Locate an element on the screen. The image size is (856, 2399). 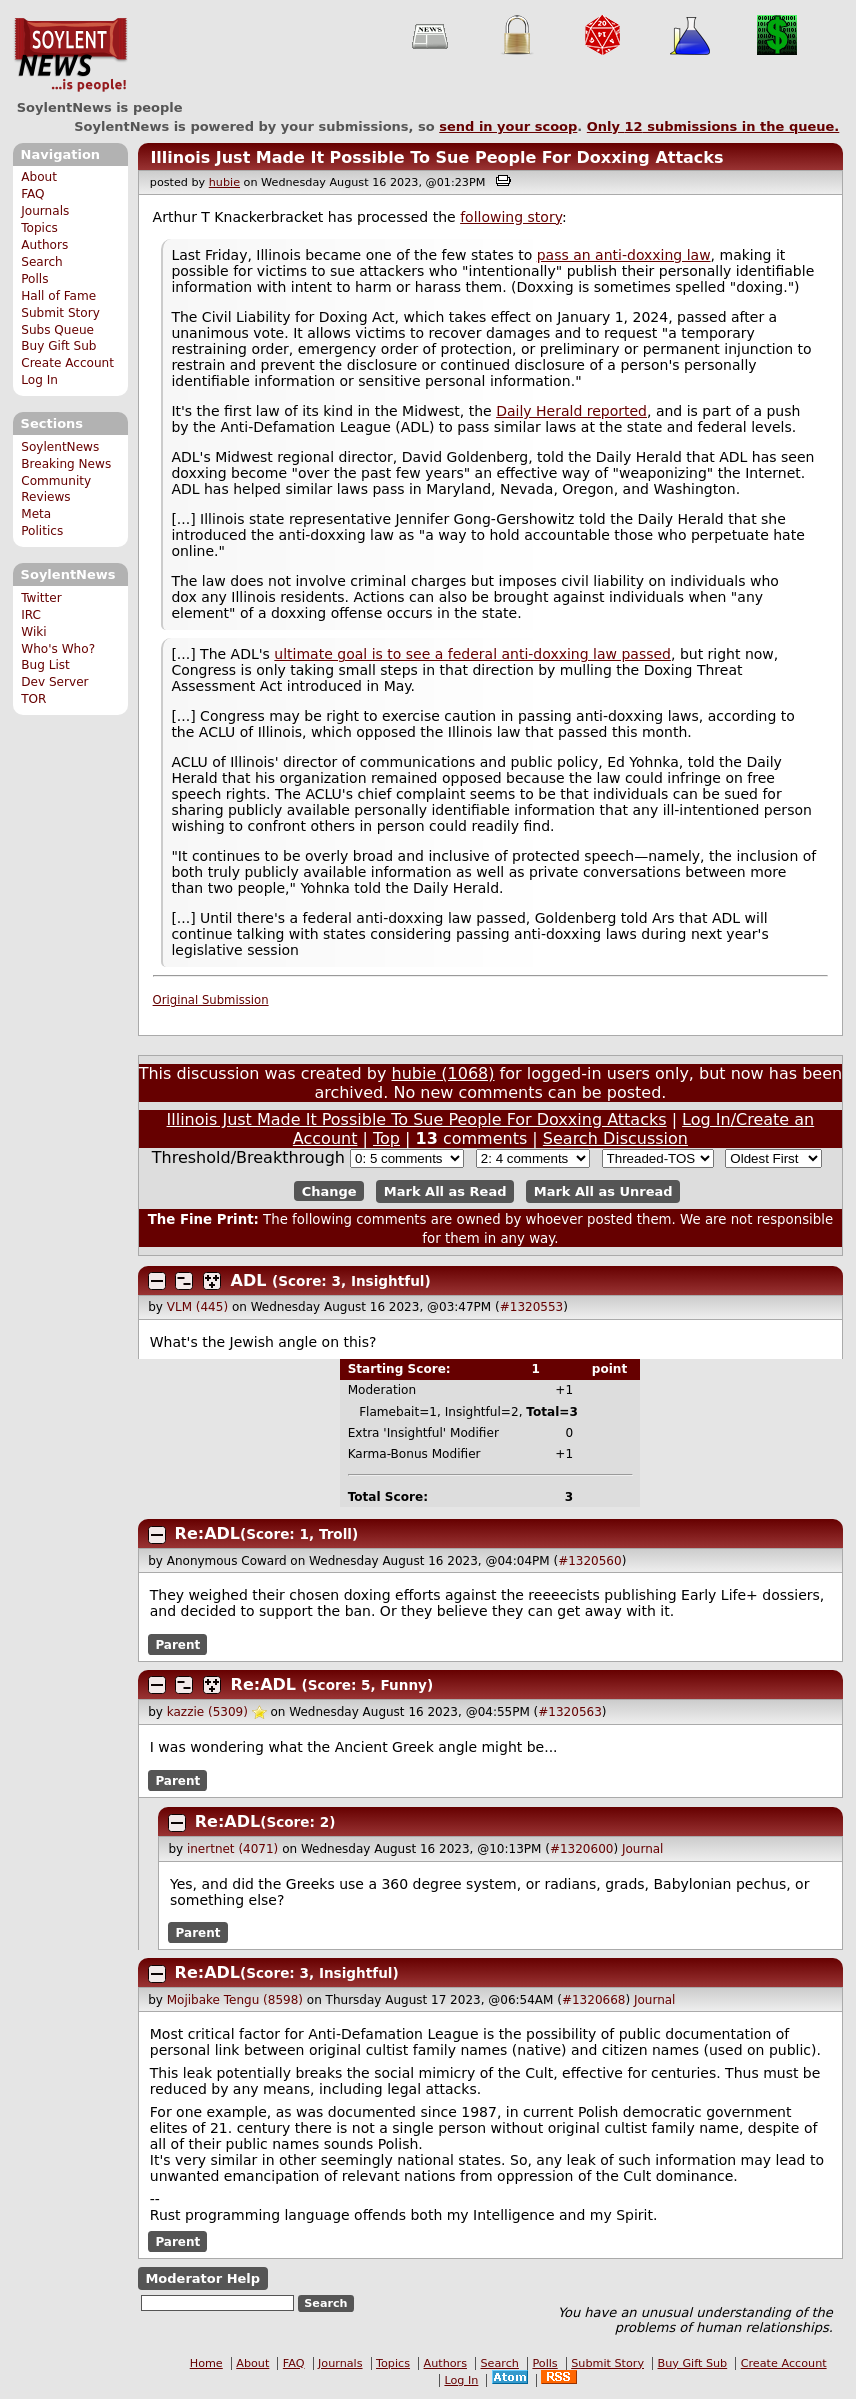
Submit Story is located at coordinates (60, 313).